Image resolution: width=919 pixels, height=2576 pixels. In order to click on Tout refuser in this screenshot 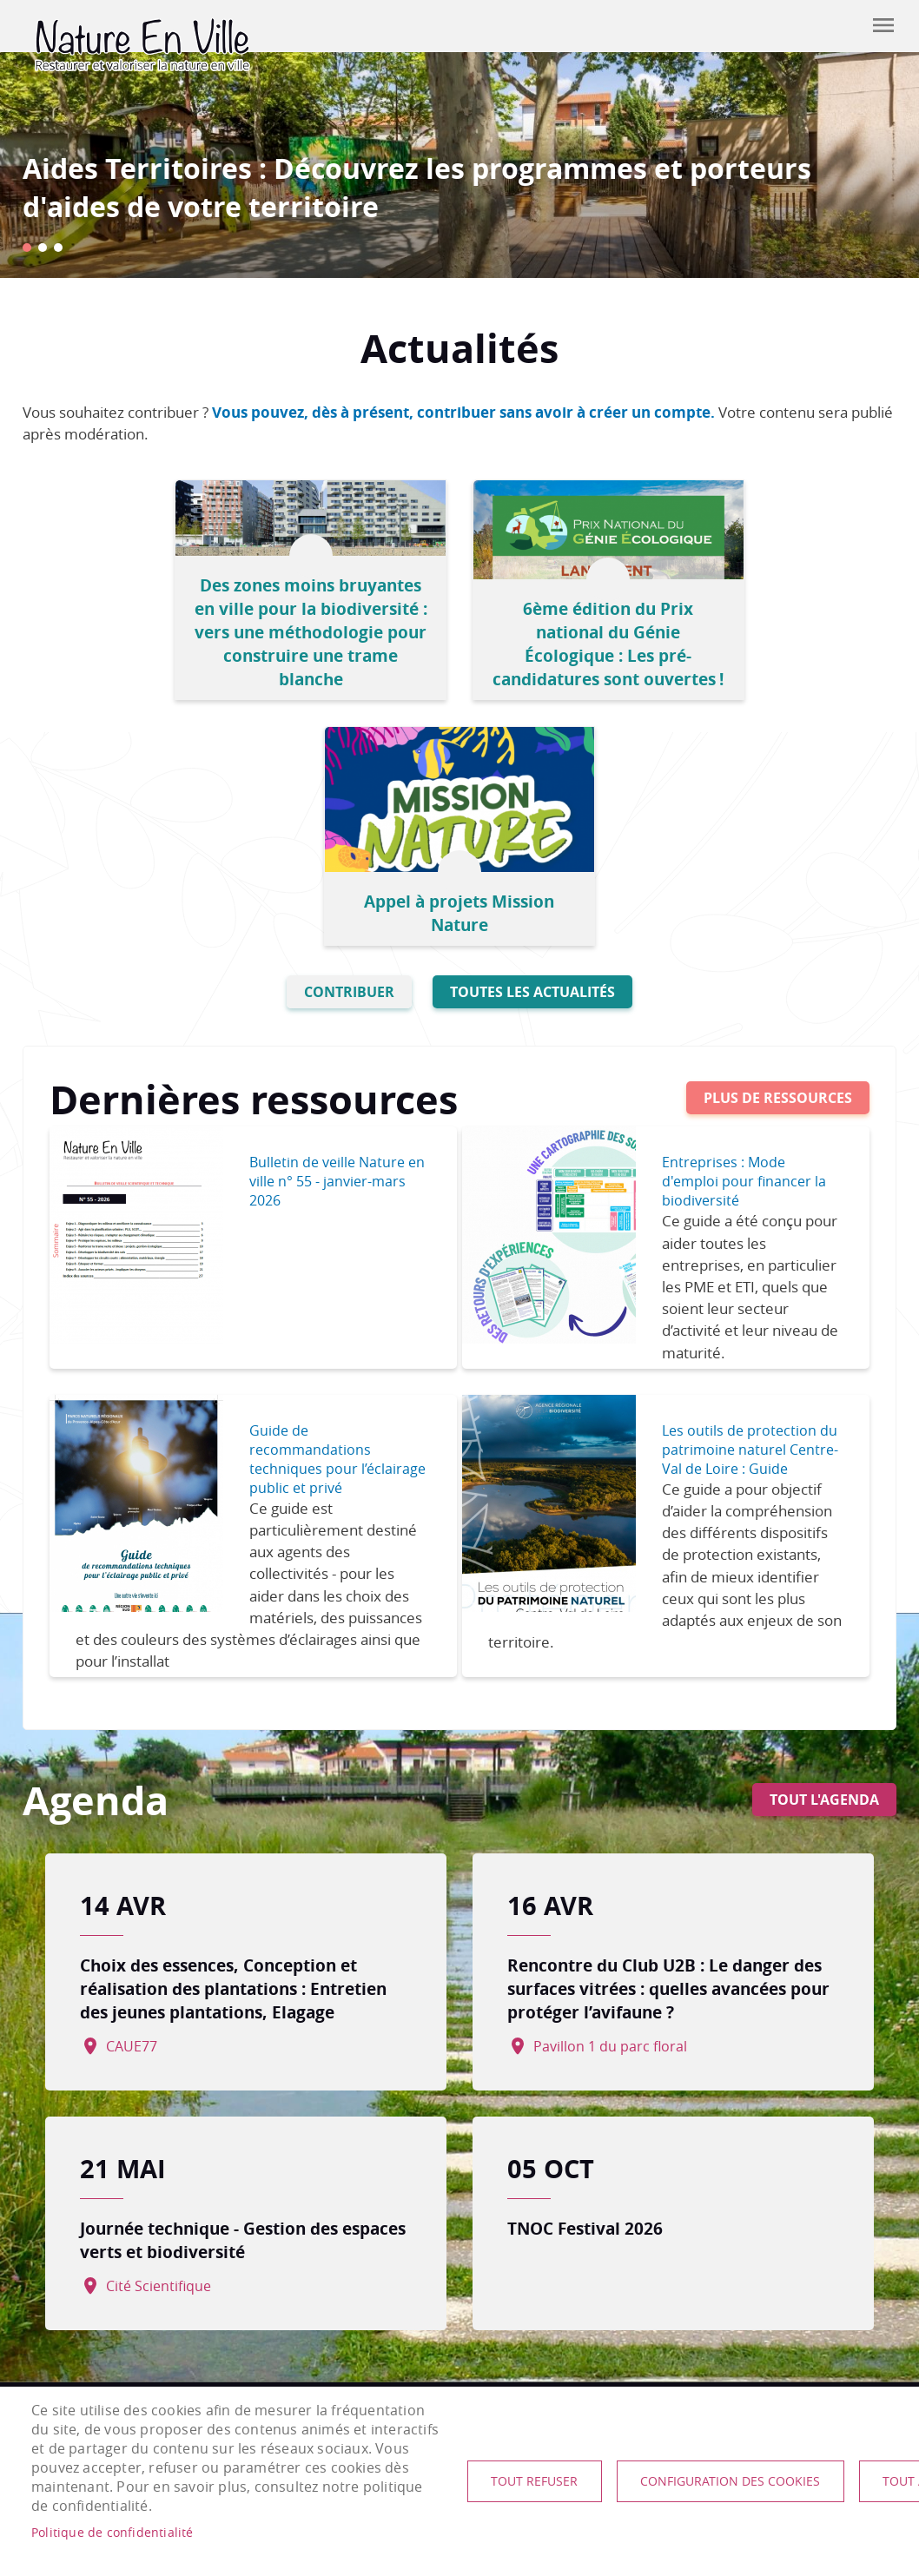, I will do `click(535, 2481)`.